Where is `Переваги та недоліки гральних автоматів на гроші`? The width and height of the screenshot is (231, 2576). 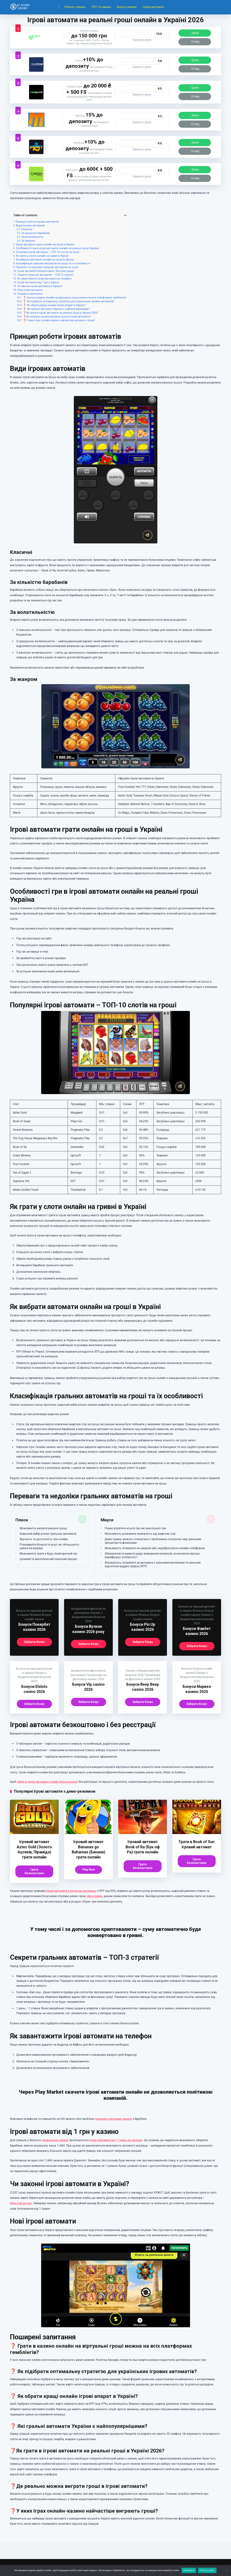 Переваги та недоліки гральних автоматів на гроші is located at coordinates (47, 267).